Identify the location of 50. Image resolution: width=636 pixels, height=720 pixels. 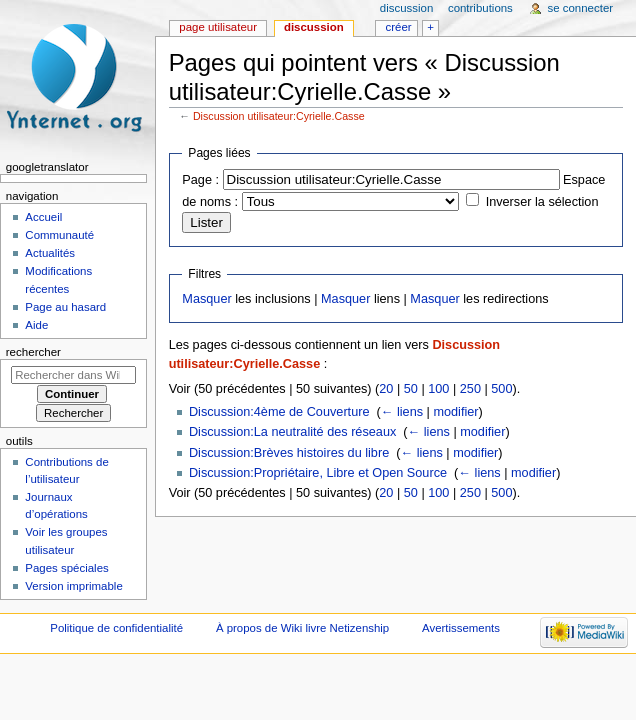
(411, 389).